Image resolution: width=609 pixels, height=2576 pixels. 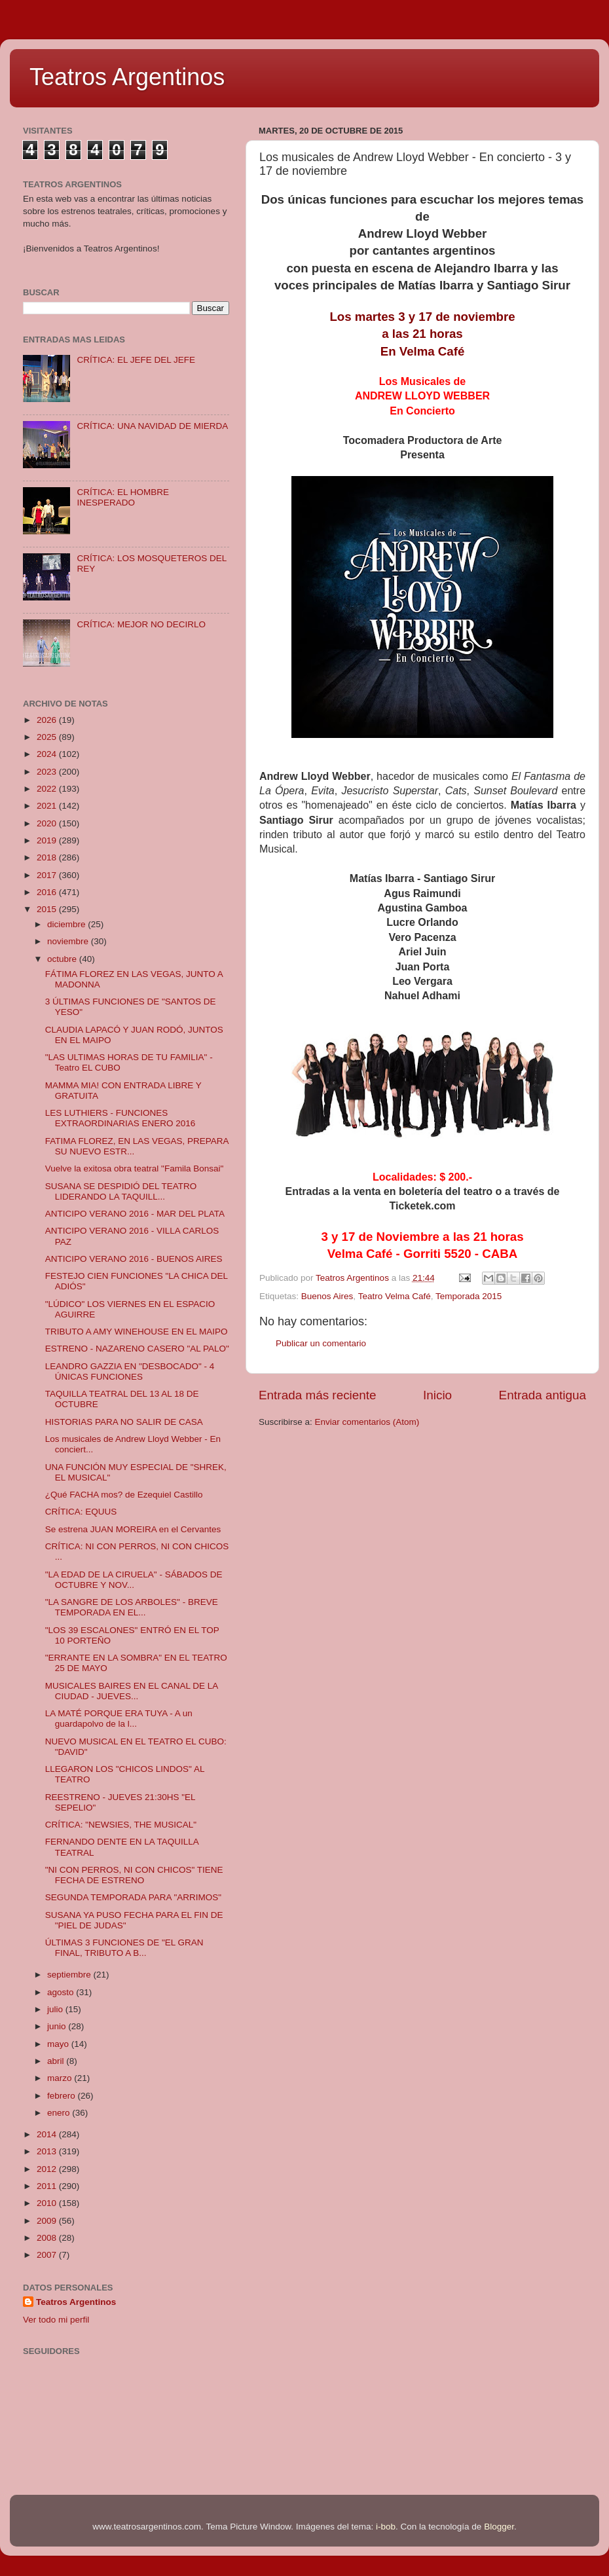 What do you see at coordinates (367, 1422) in the screenshot?
I see `Enviar comentarios (Atom)` at bounding box center [367, 1422].